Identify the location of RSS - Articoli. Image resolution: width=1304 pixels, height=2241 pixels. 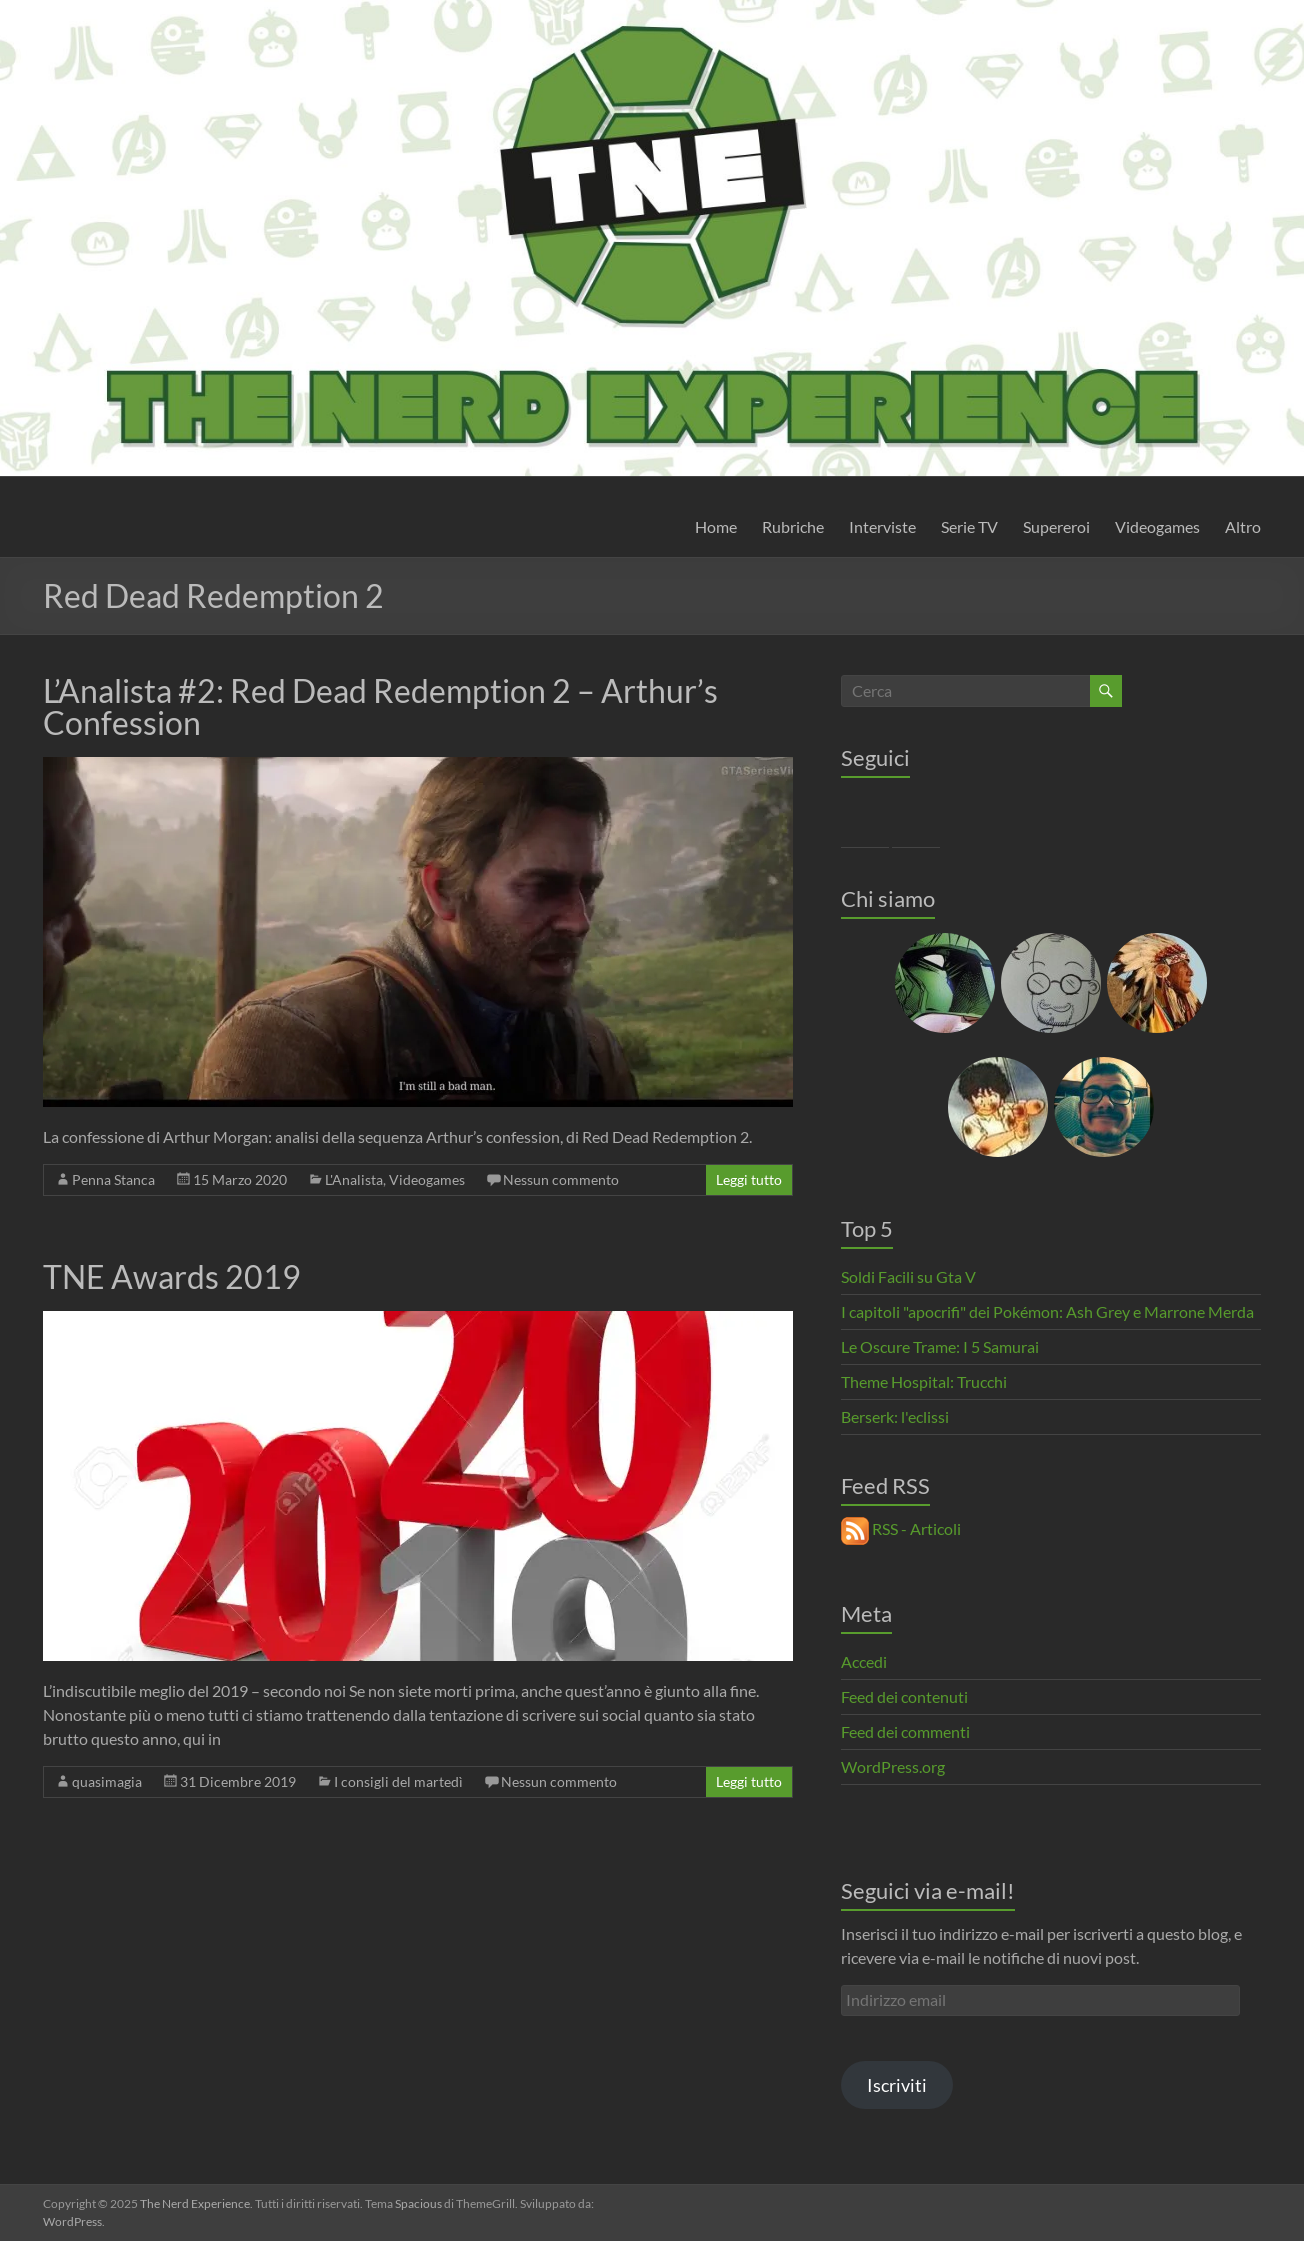
(901, 1528).